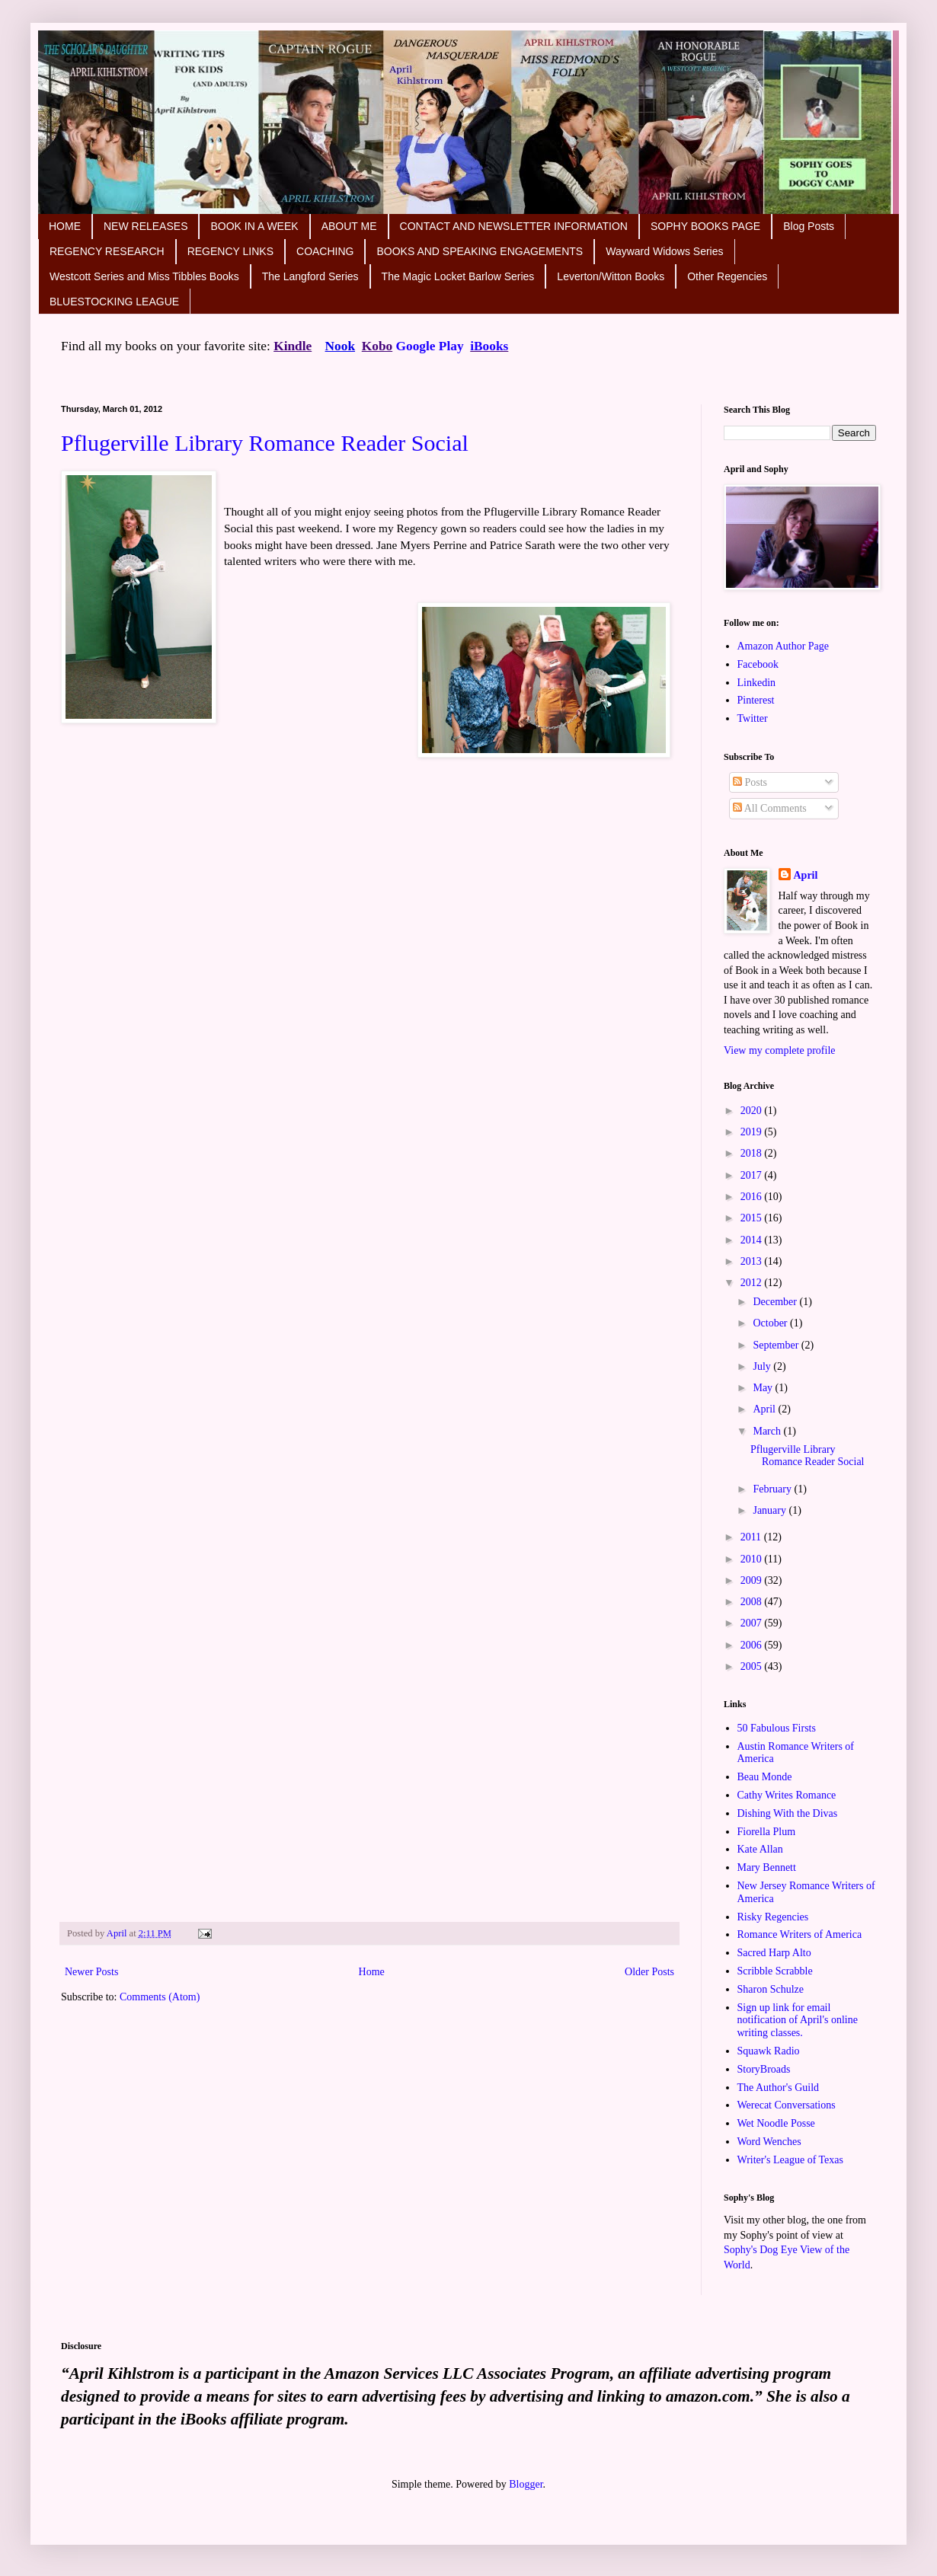  Describe the element at coordinates (705, 226) in the screenshot. I see `SOPHY BOOKS PAGE` at that location.